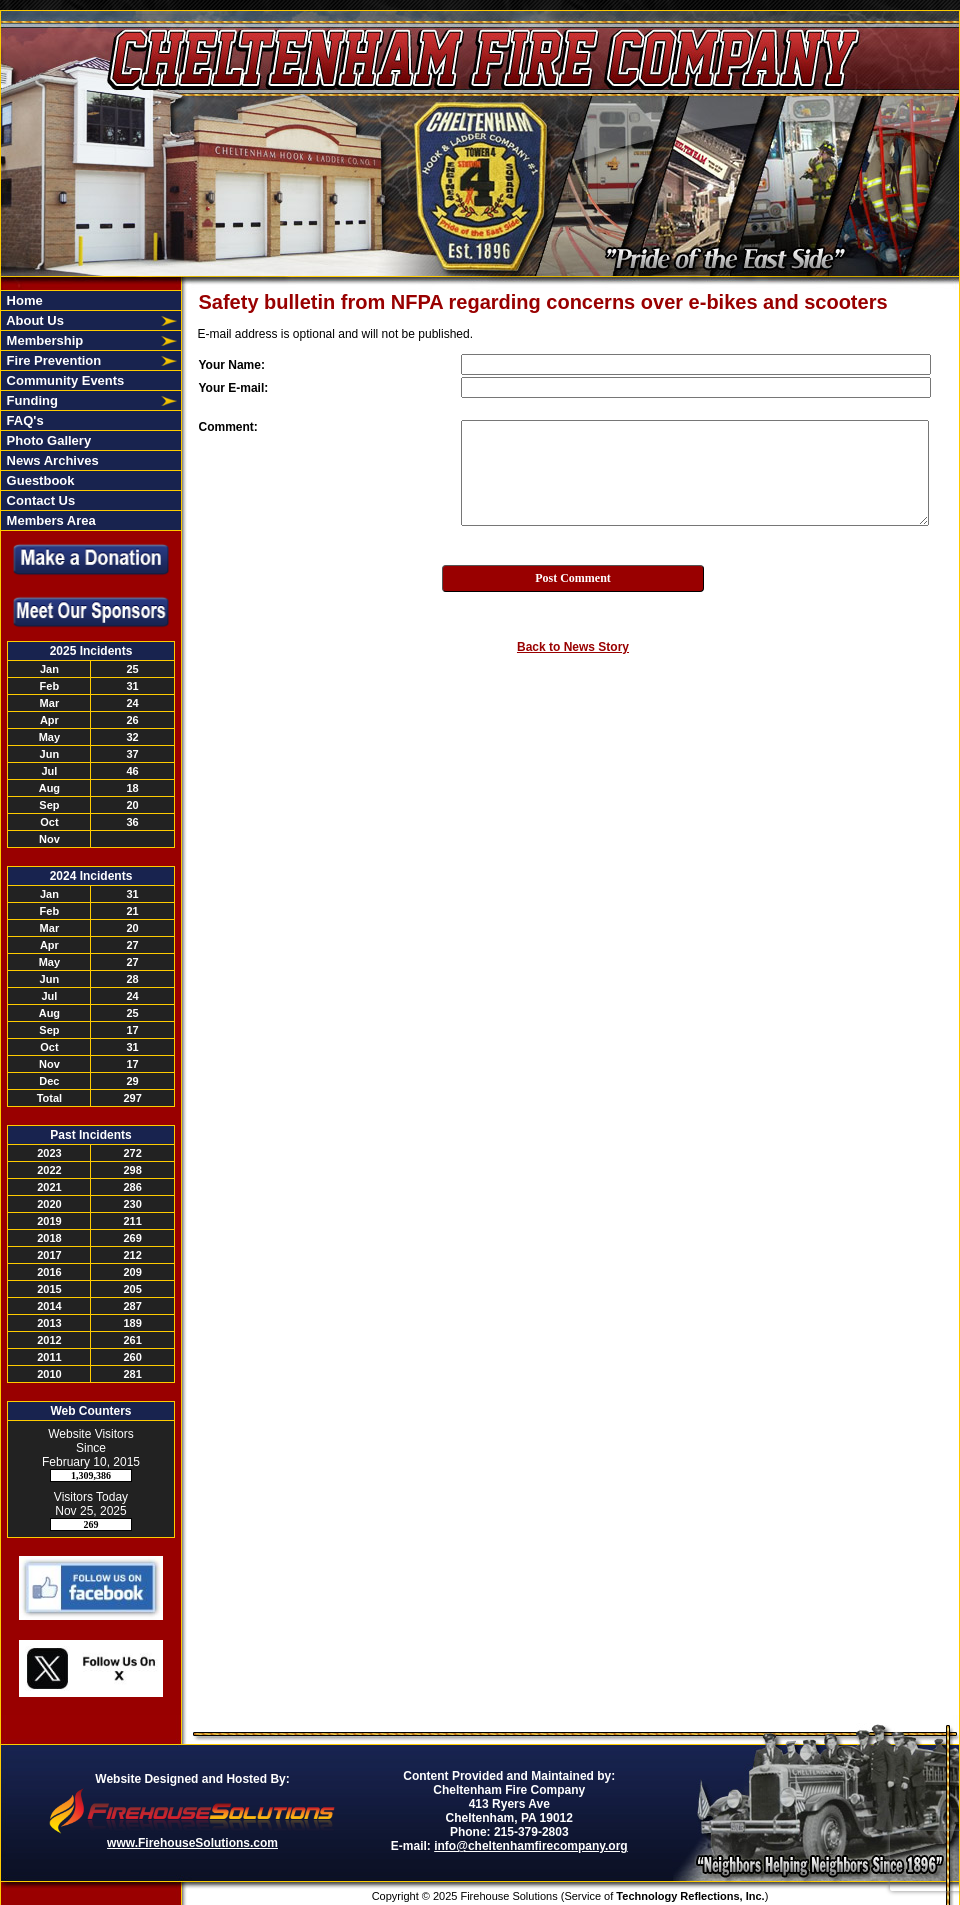  I want to click on About Us, so click(33, 320).